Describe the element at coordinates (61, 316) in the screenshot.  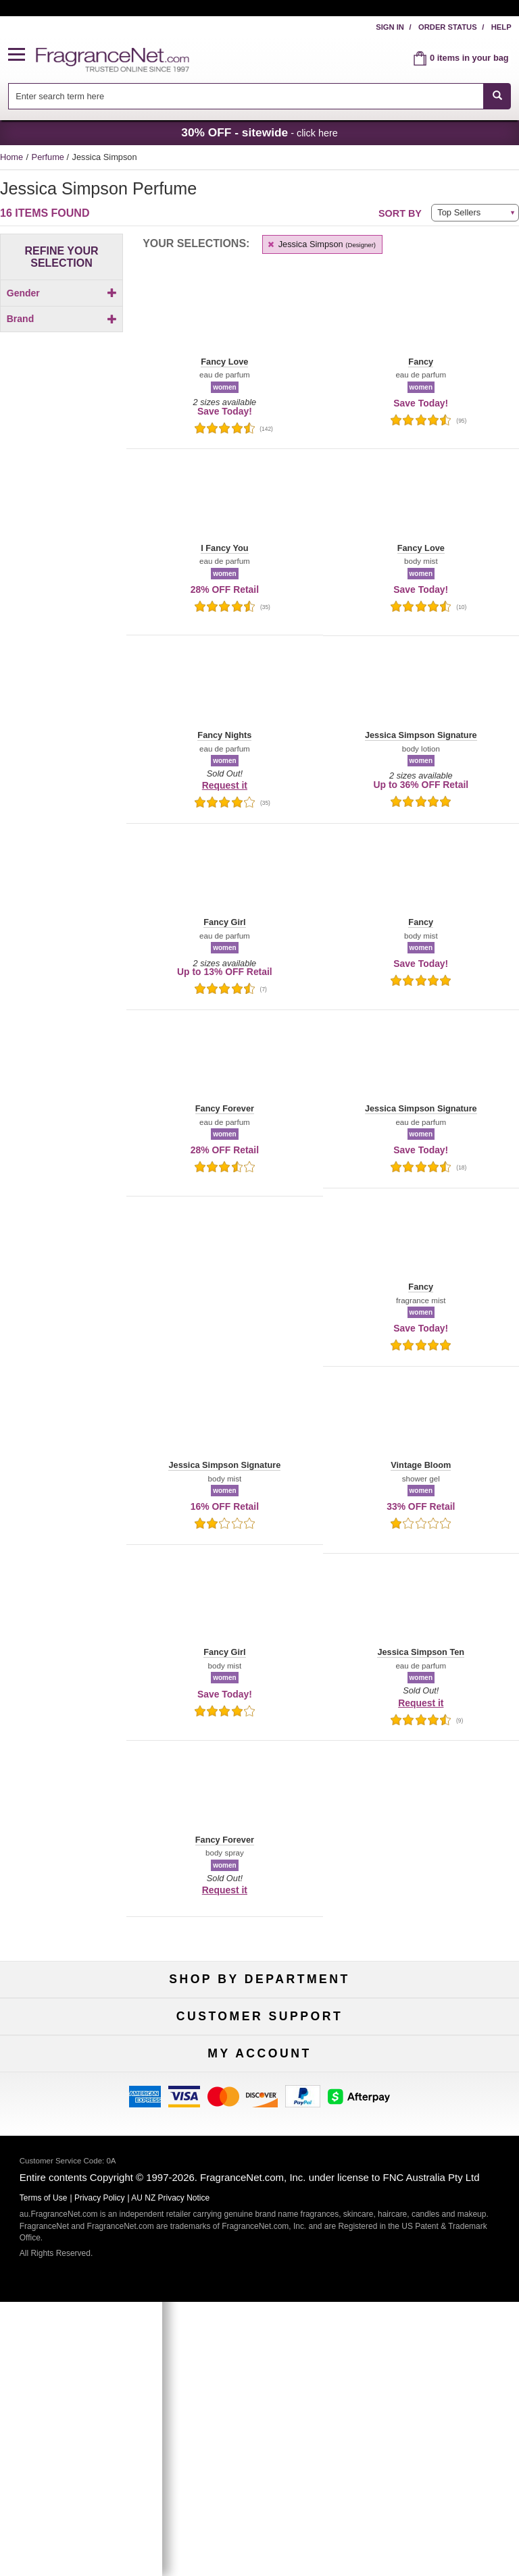
I see `[Click to add Women]` at that location.